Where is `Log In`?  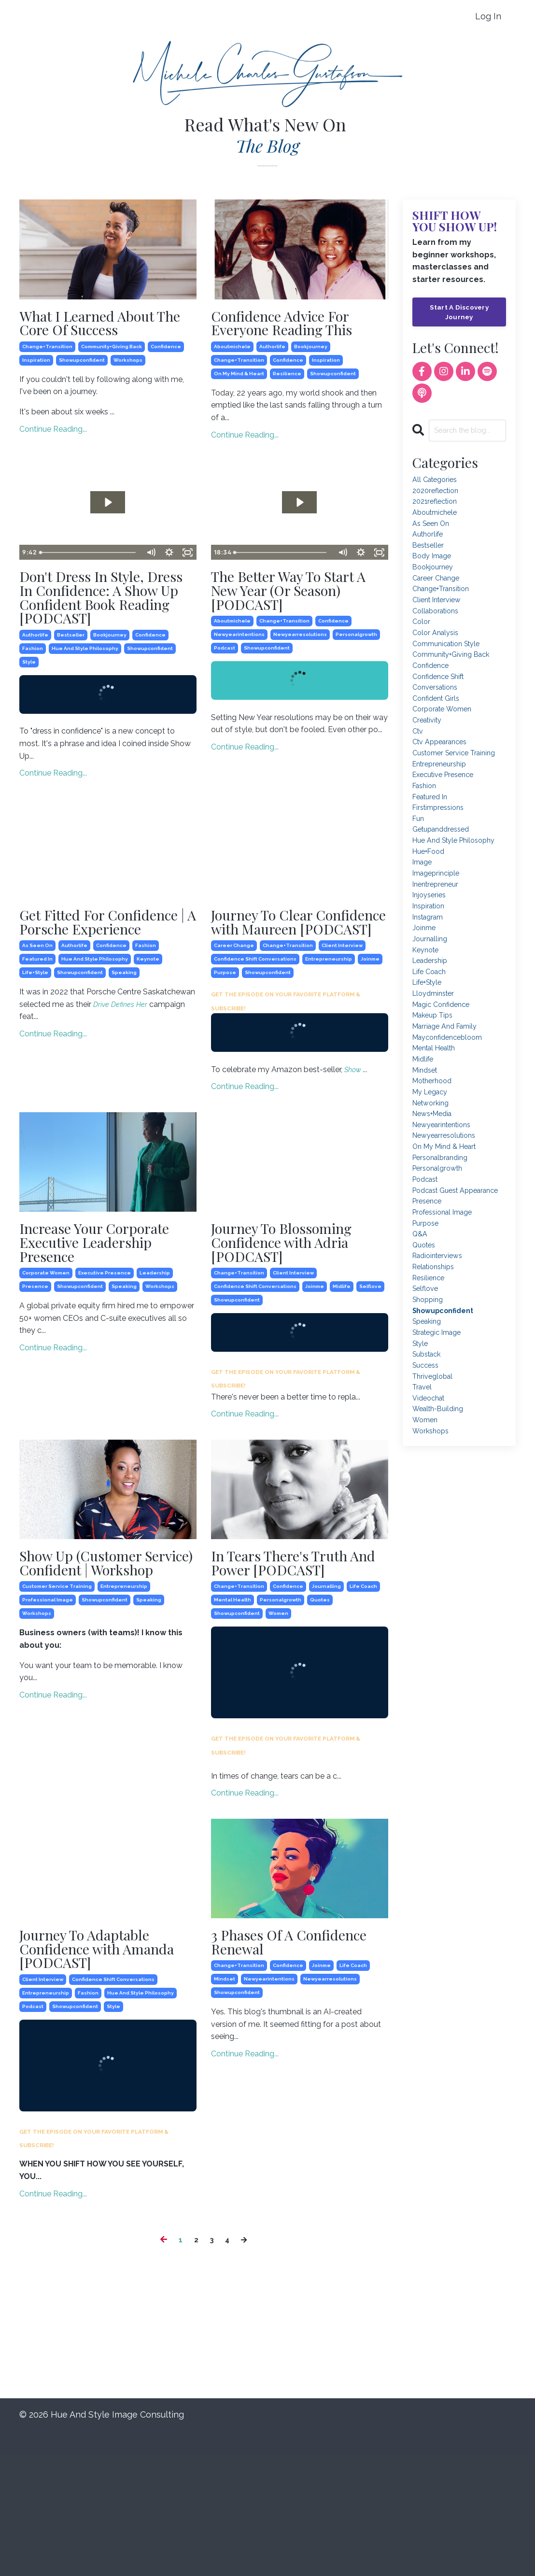
Log In is located at coordinates (488, 16).